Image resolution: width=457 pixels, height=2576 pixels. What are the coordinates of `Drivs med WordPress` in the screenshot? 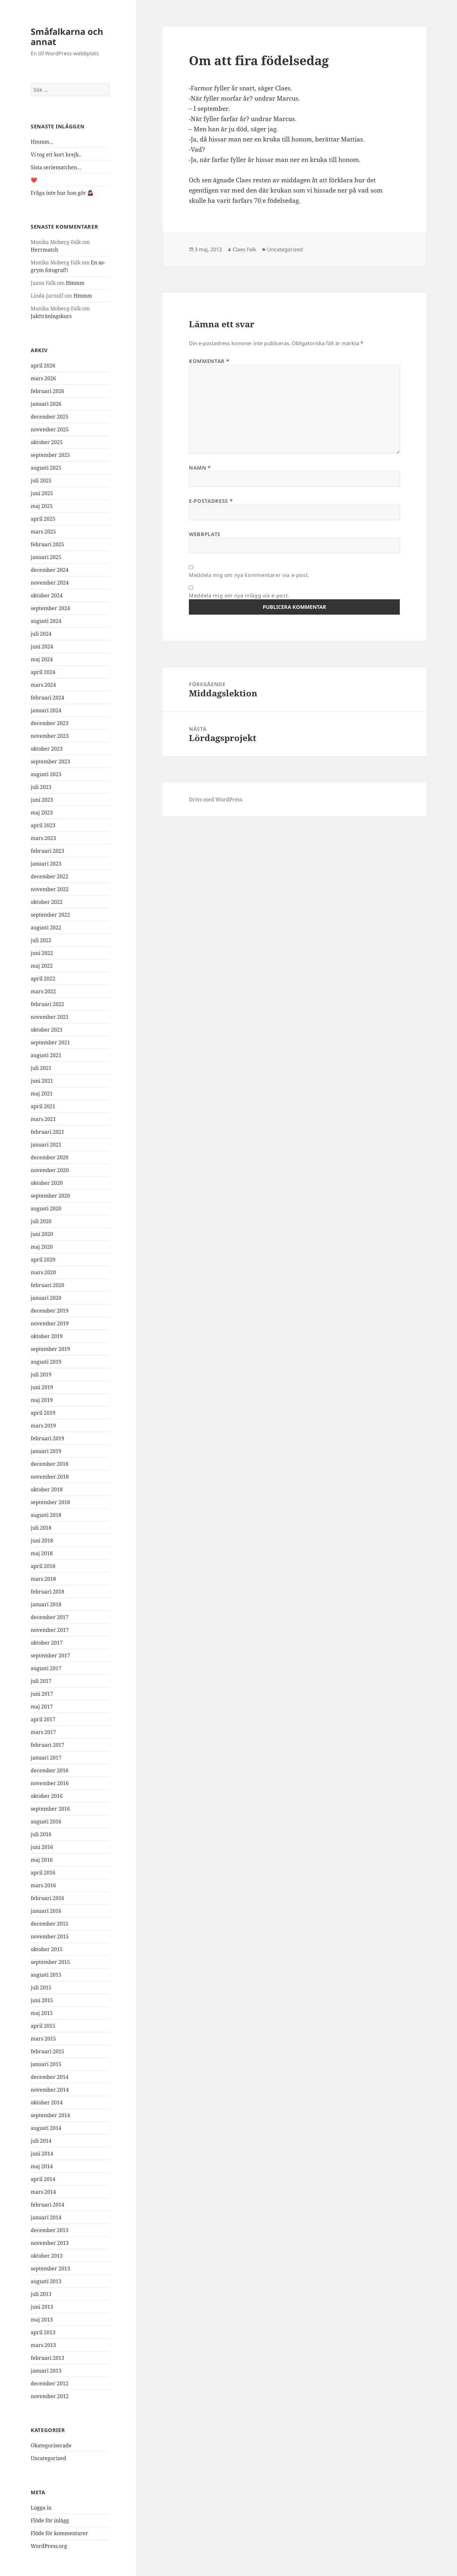 It's located at (215, 799).